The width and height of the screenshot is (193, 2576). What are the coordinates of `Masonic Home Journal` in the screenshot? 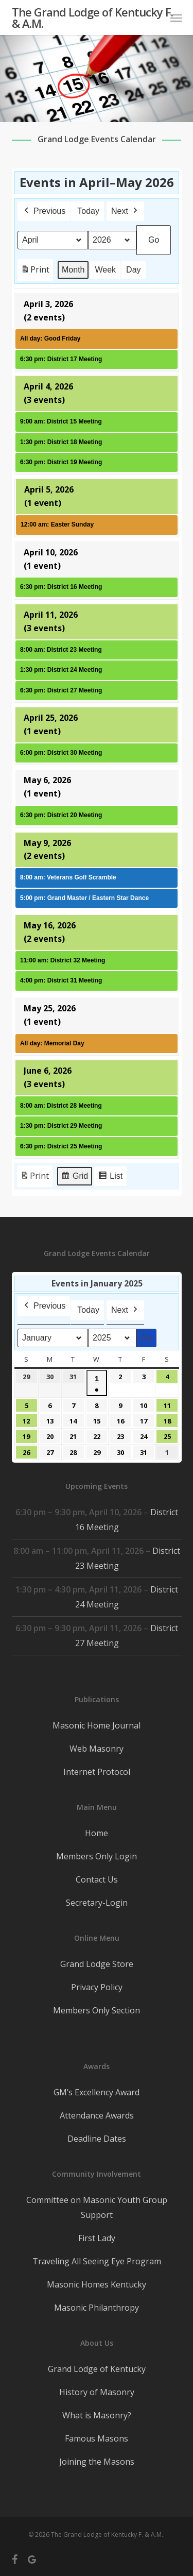 It's located at (96, 1725).